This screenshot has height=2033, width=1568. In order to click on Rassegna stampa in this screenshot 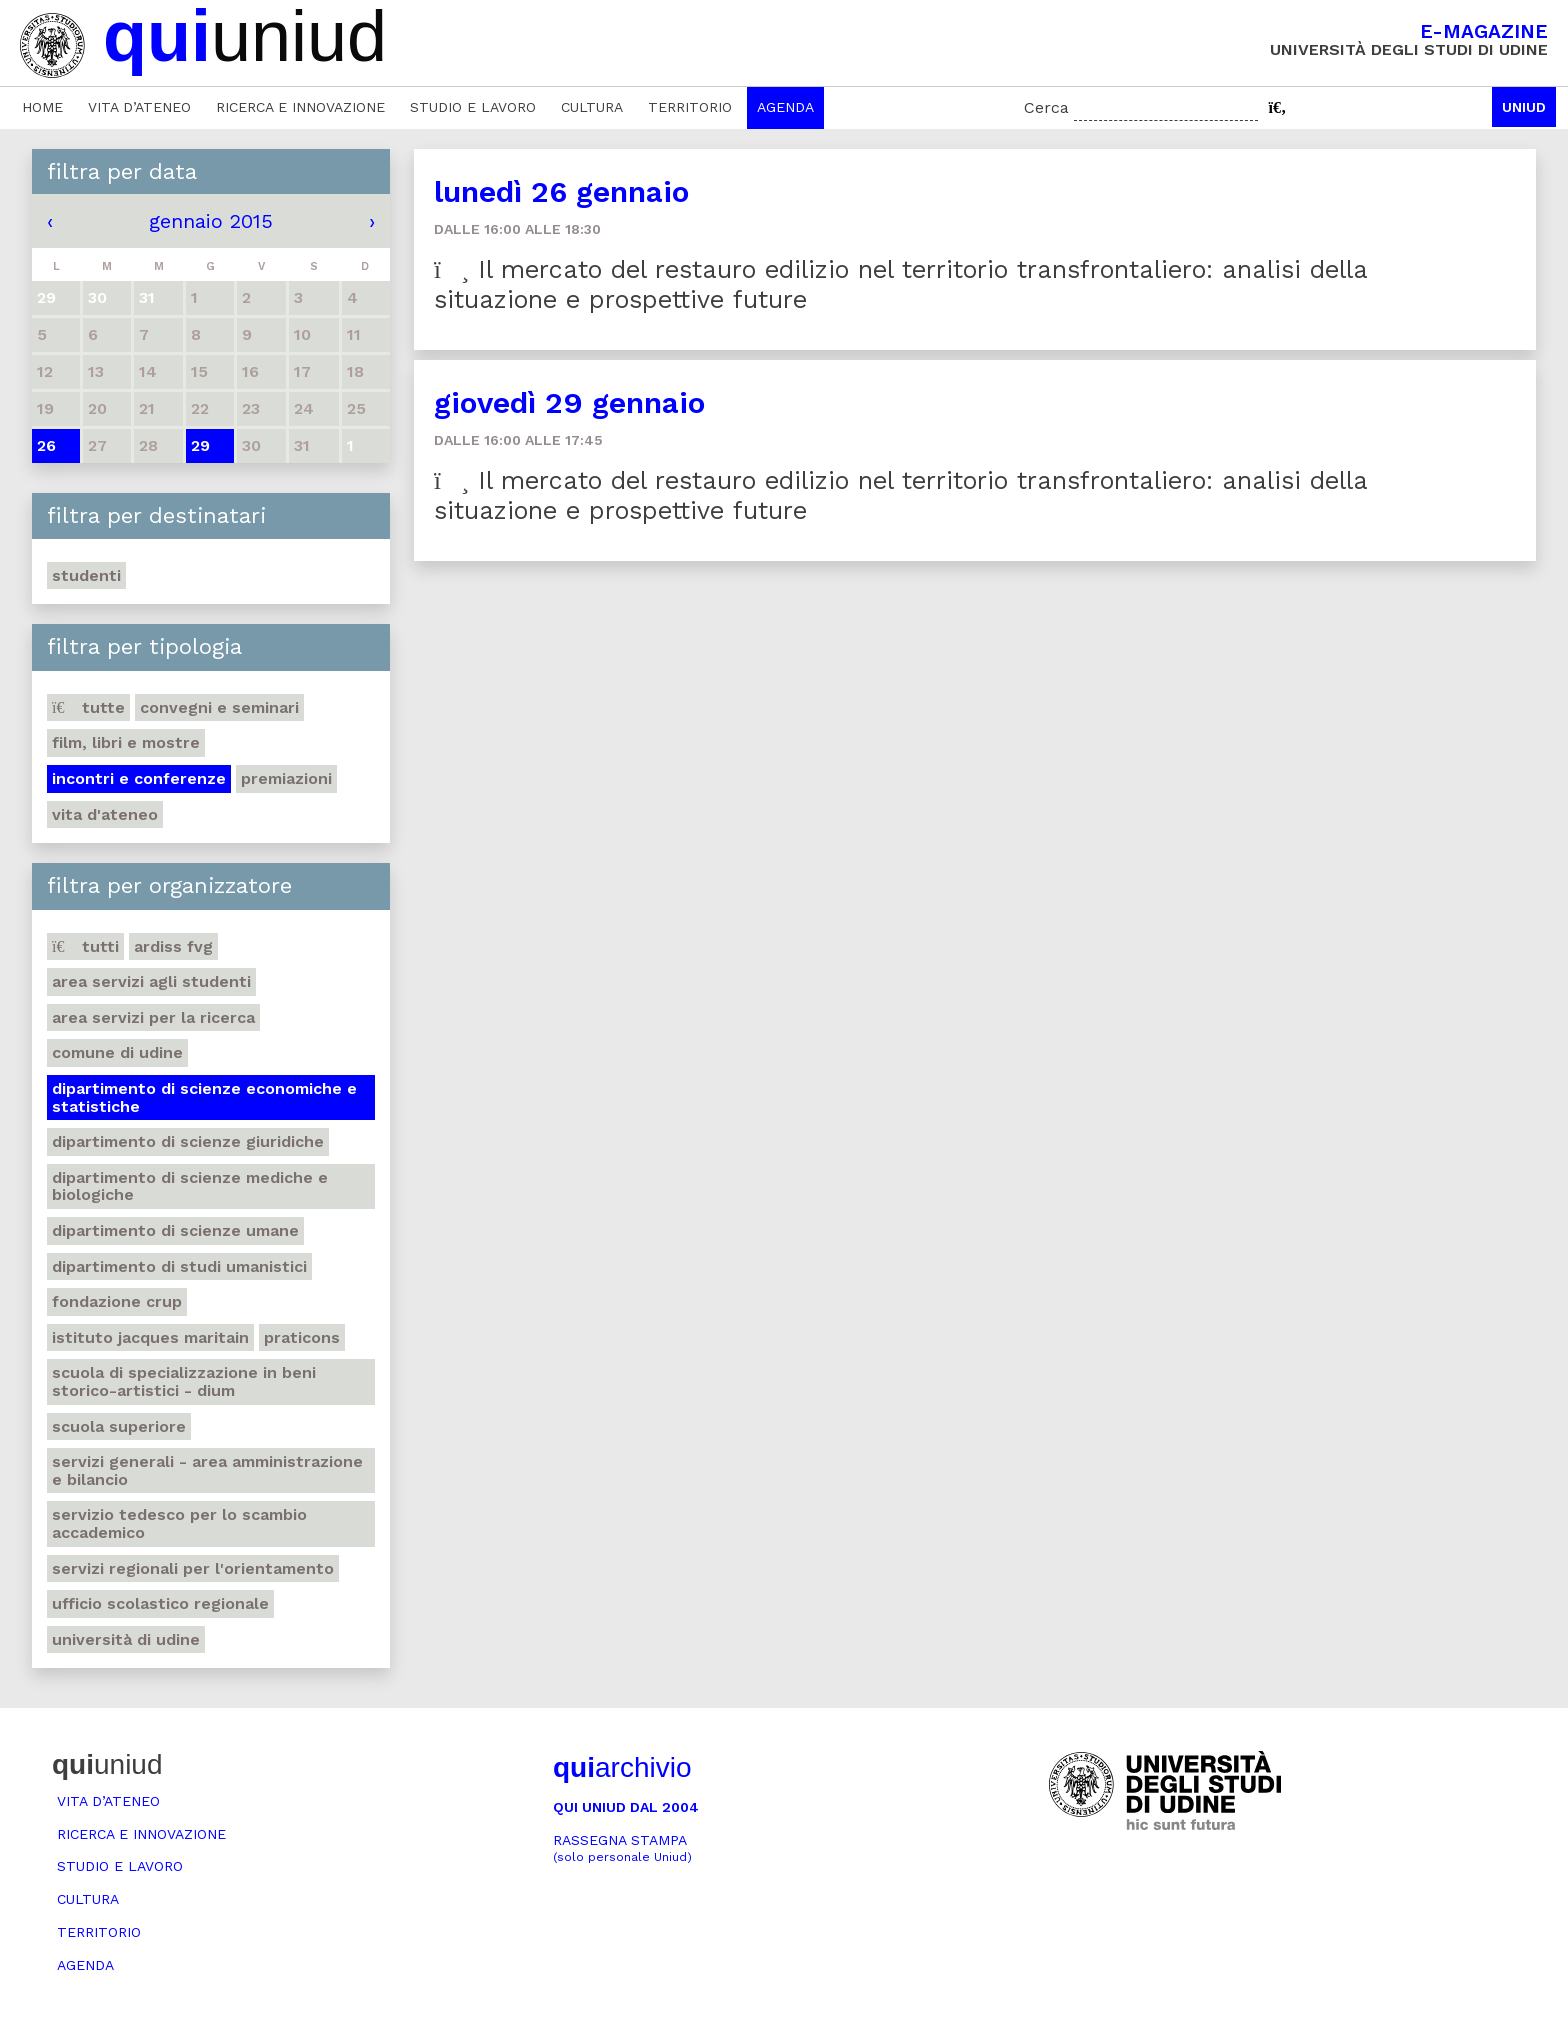, I will do `click(622, 1848)`.